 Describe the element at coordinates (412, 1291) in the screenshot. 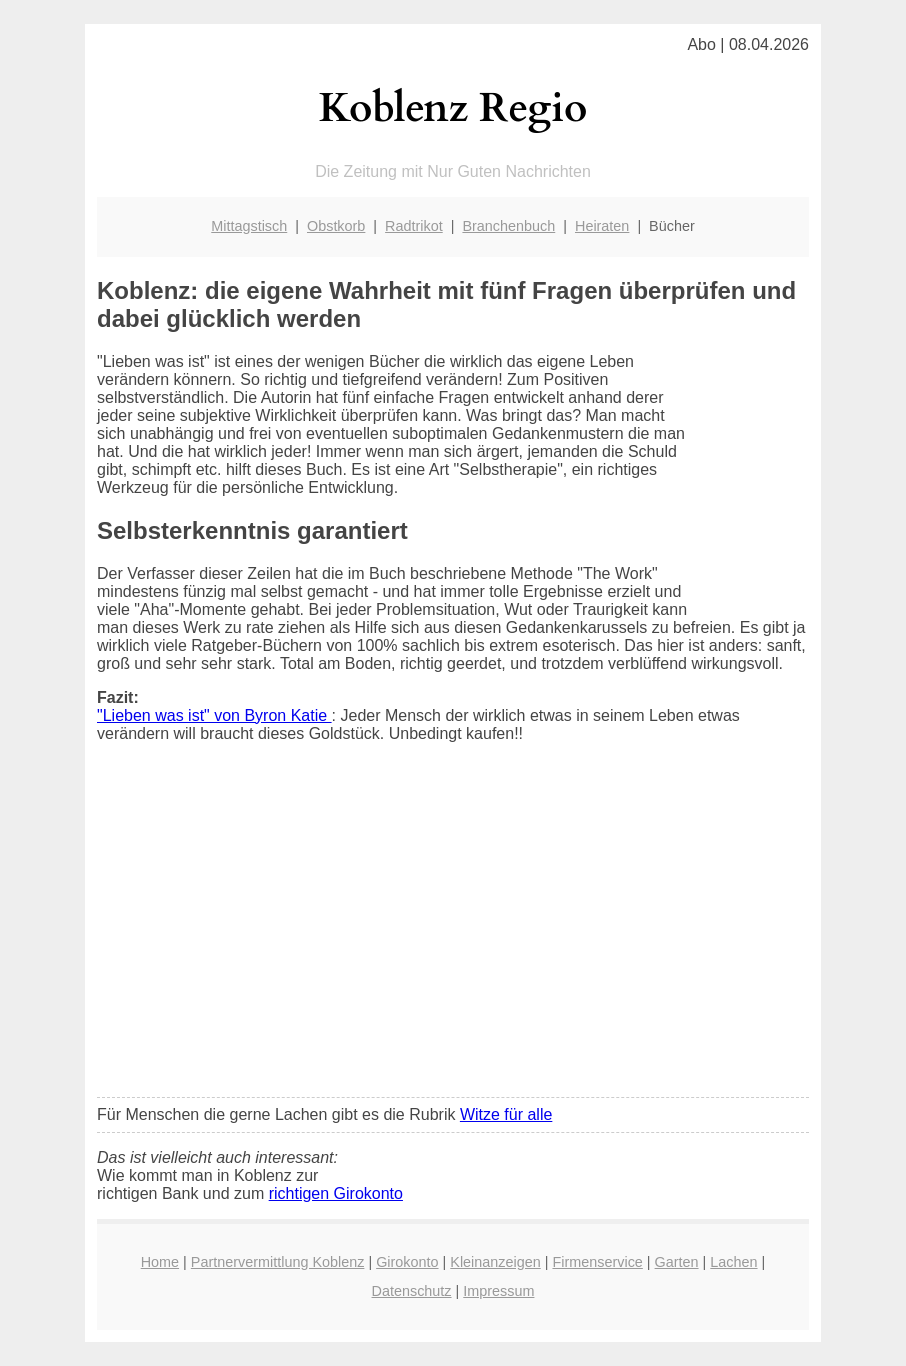

I see `Datenschutz` at that location.